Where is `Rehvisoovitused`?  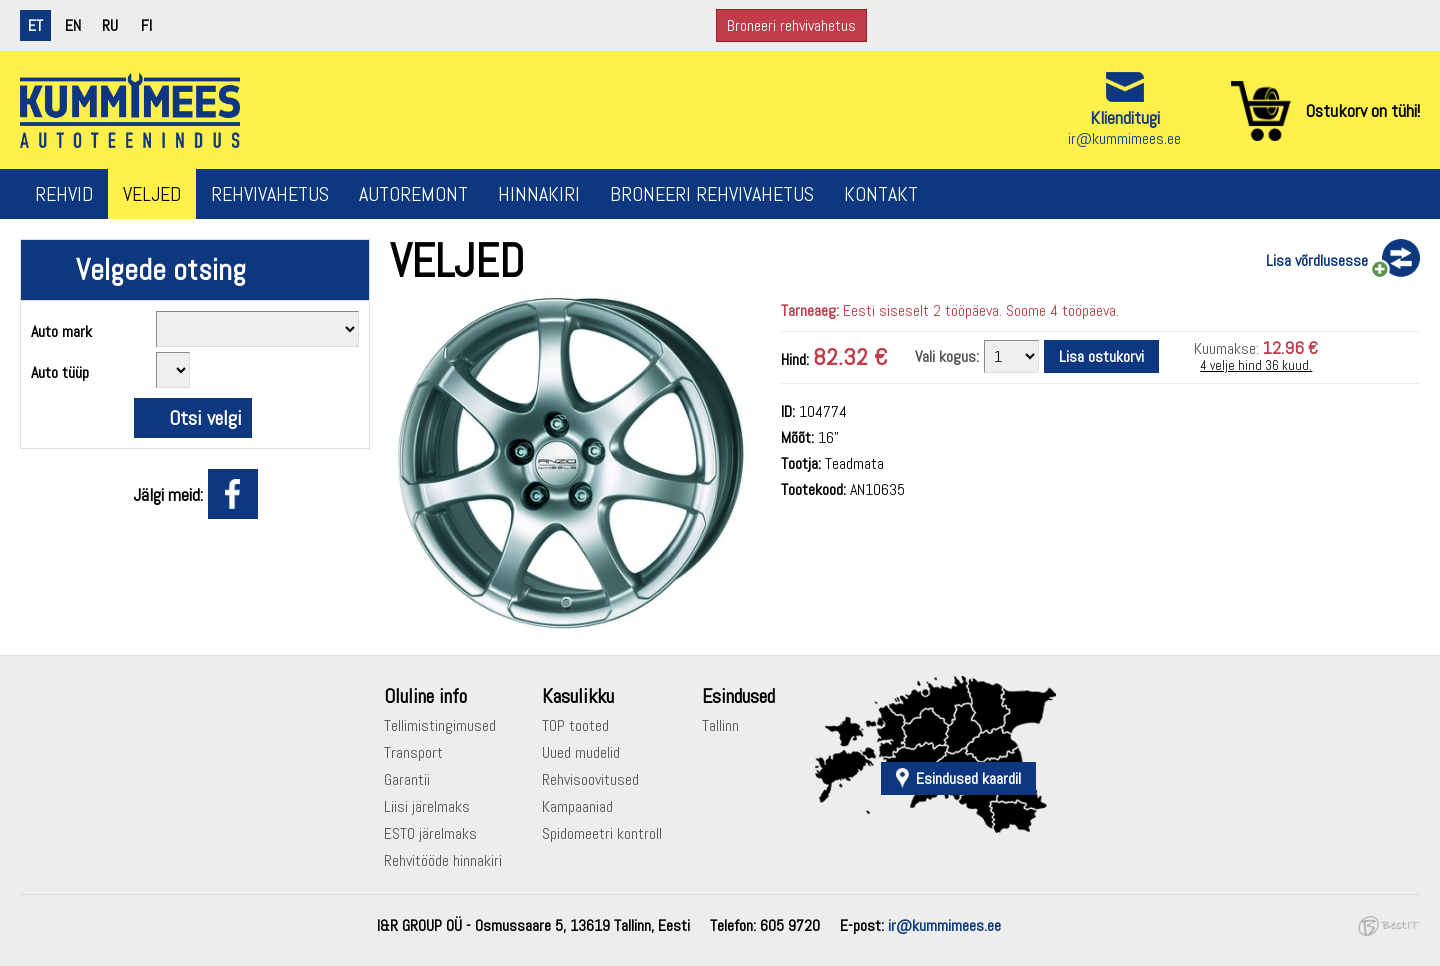 Rehvisoovitused is located at coordinates (590, 779).